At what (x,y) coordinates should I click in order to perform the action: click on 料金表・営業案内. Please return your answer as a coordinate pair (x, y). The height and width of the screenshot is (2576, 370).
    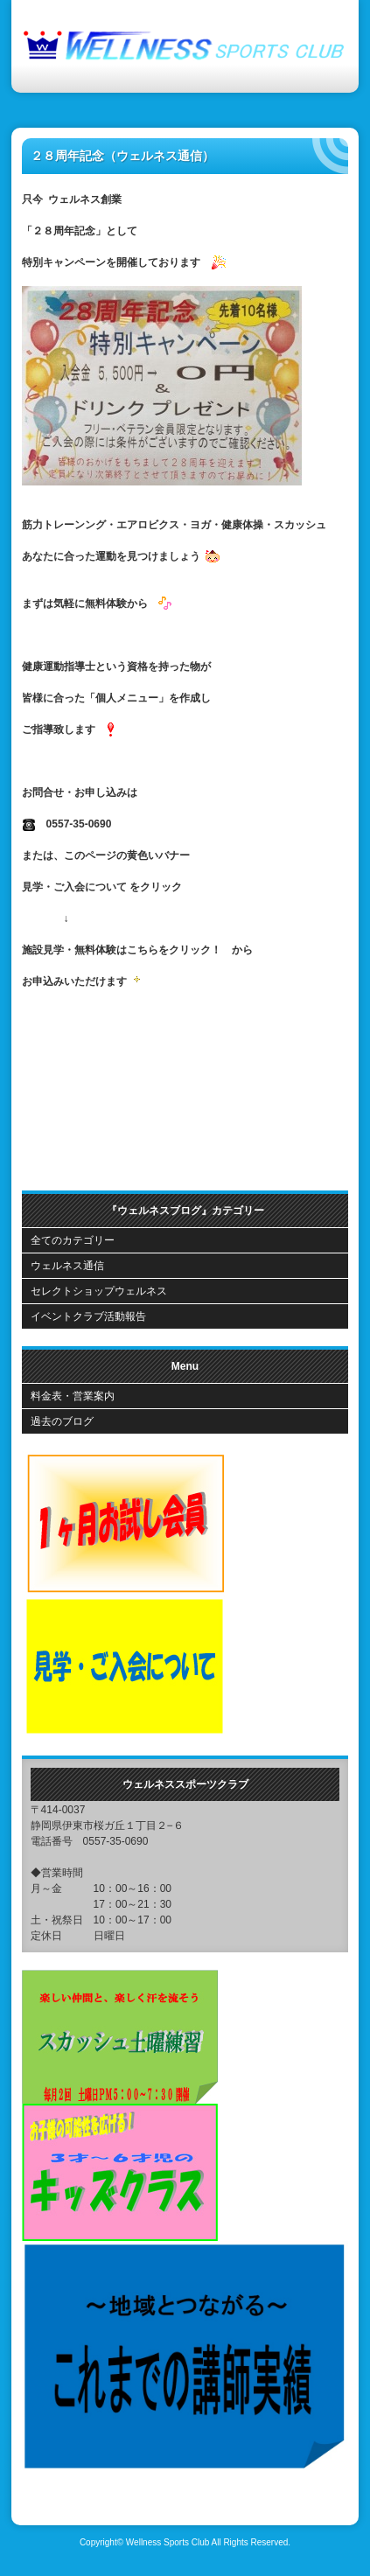
    Looking at the image, I should click on (73, 1396).